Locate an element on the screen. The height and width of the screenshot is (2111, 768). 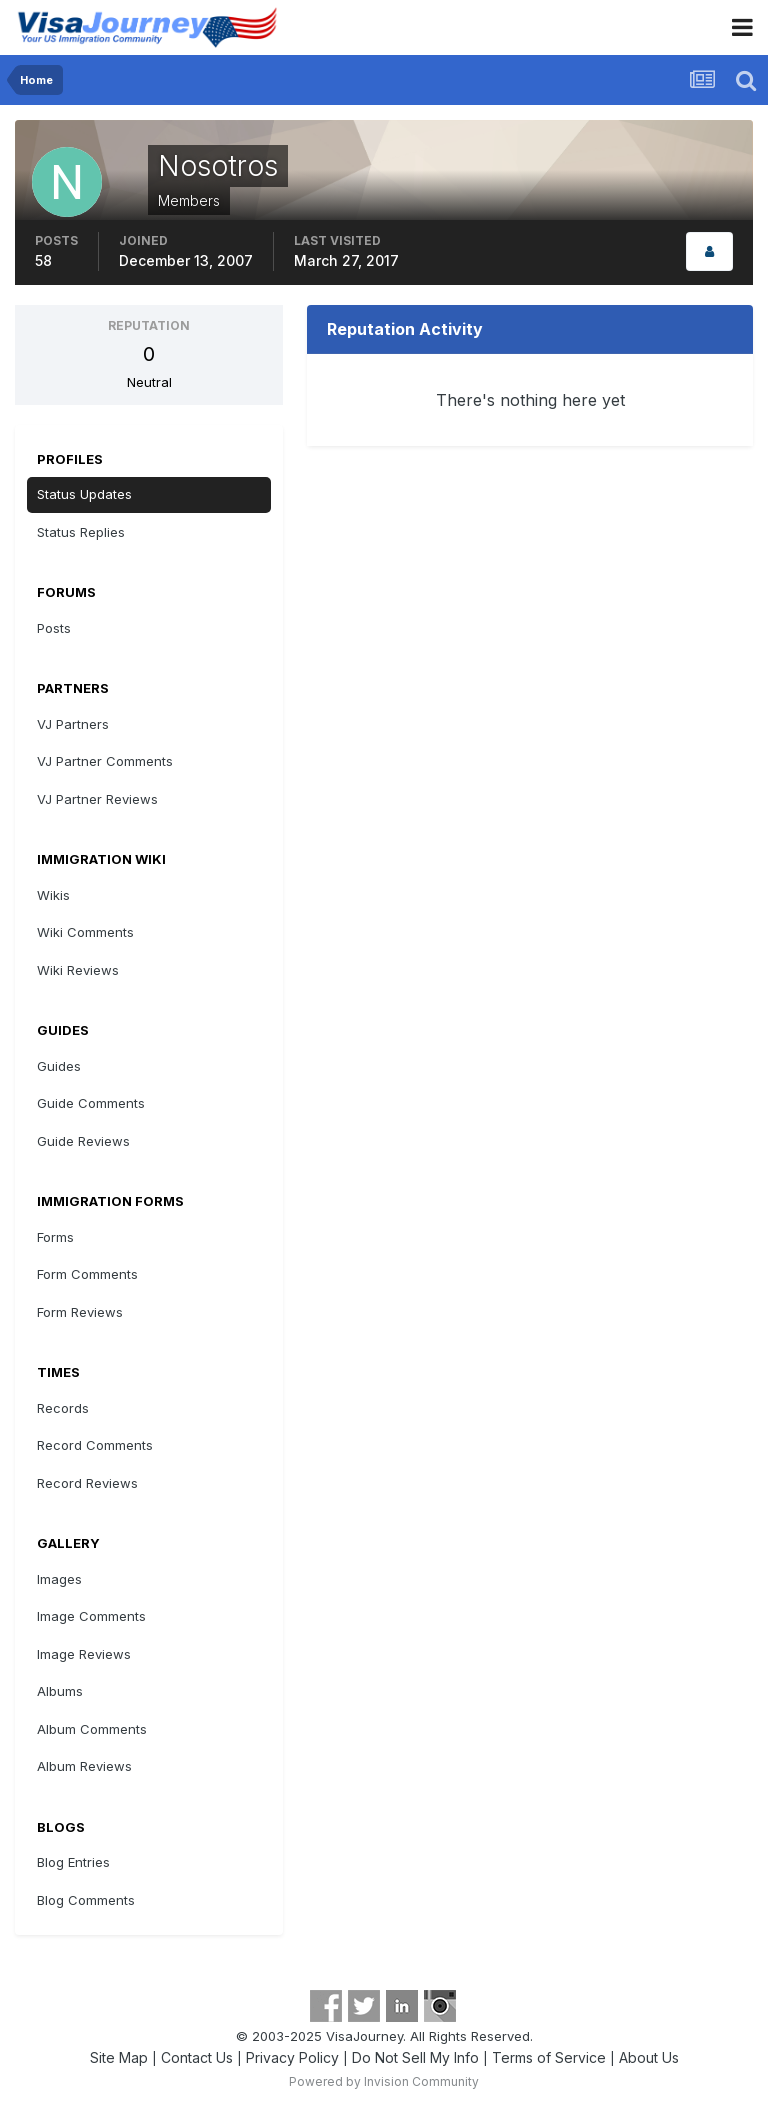
Image Comments is located at coordinates (91, 1616).